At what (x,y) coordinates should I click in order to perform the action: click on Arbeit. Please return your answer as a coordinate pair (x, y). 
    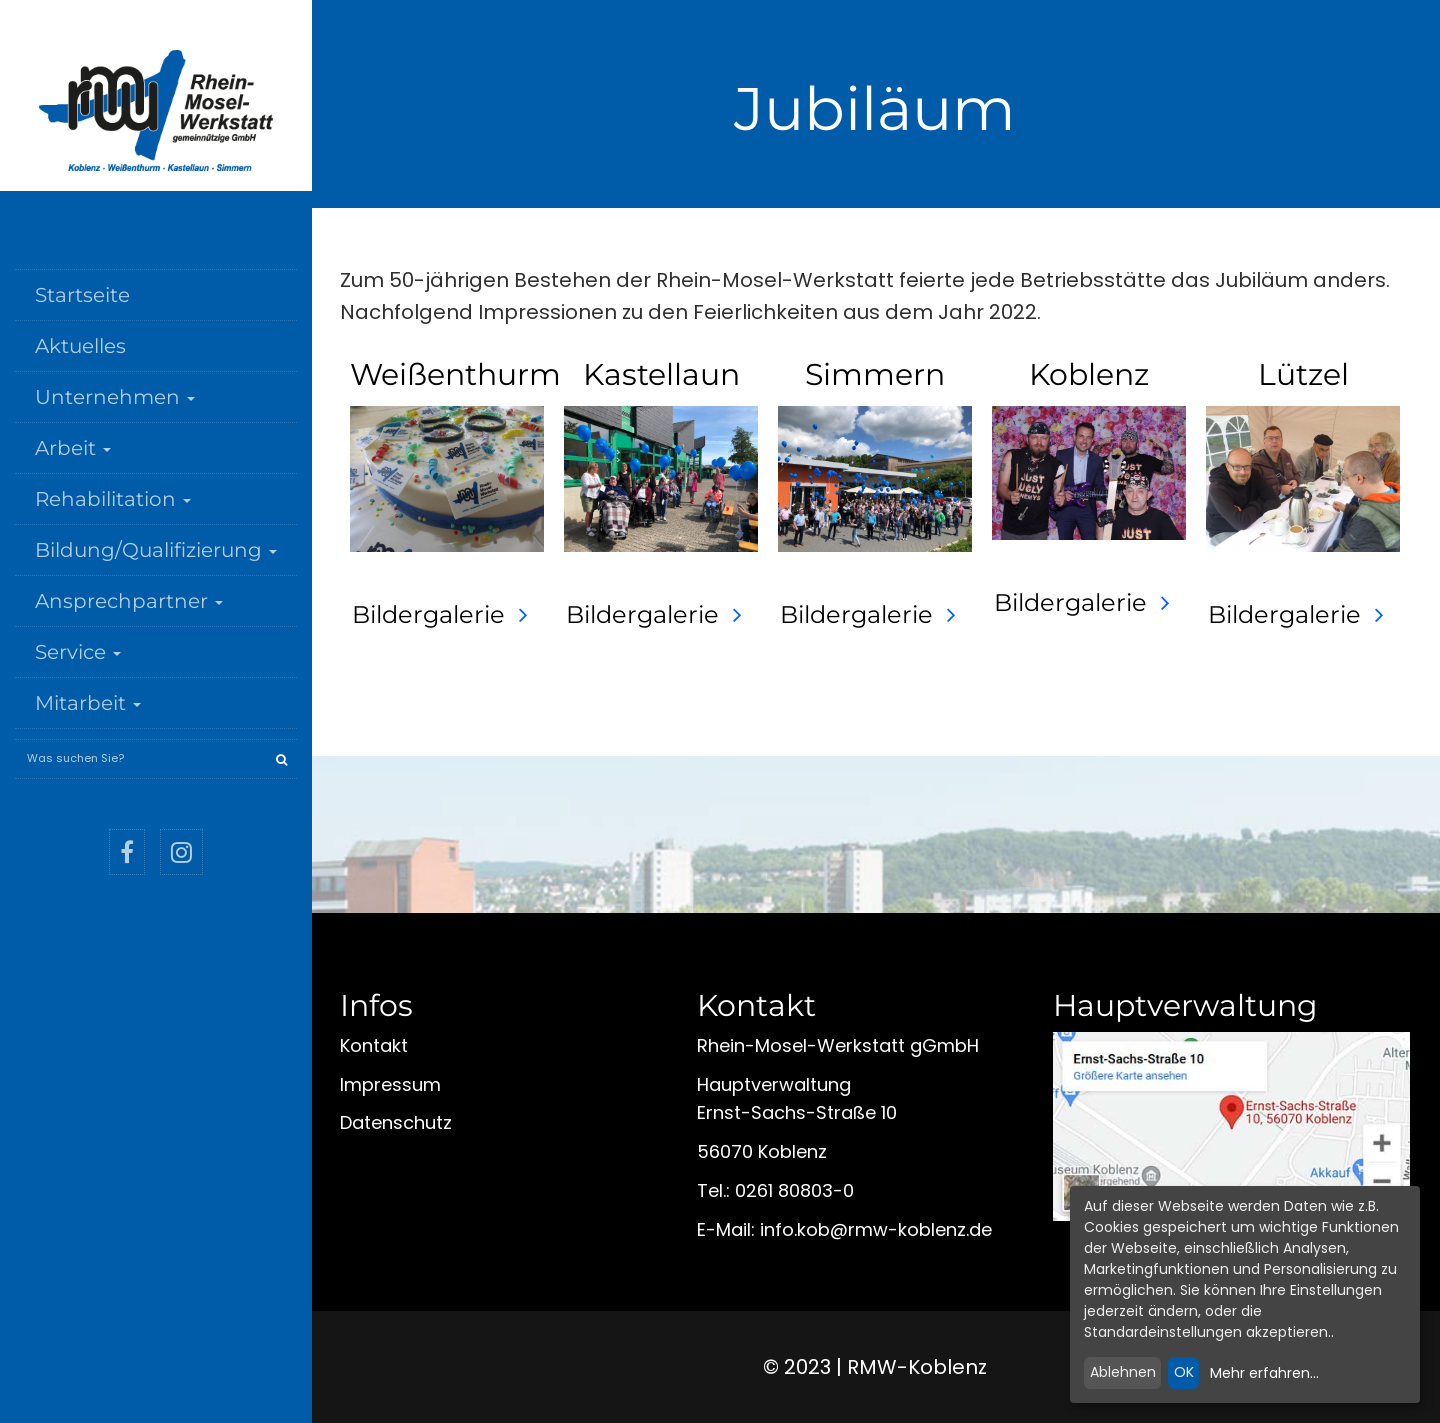
    Looking at the image, I should click on (73, 448).